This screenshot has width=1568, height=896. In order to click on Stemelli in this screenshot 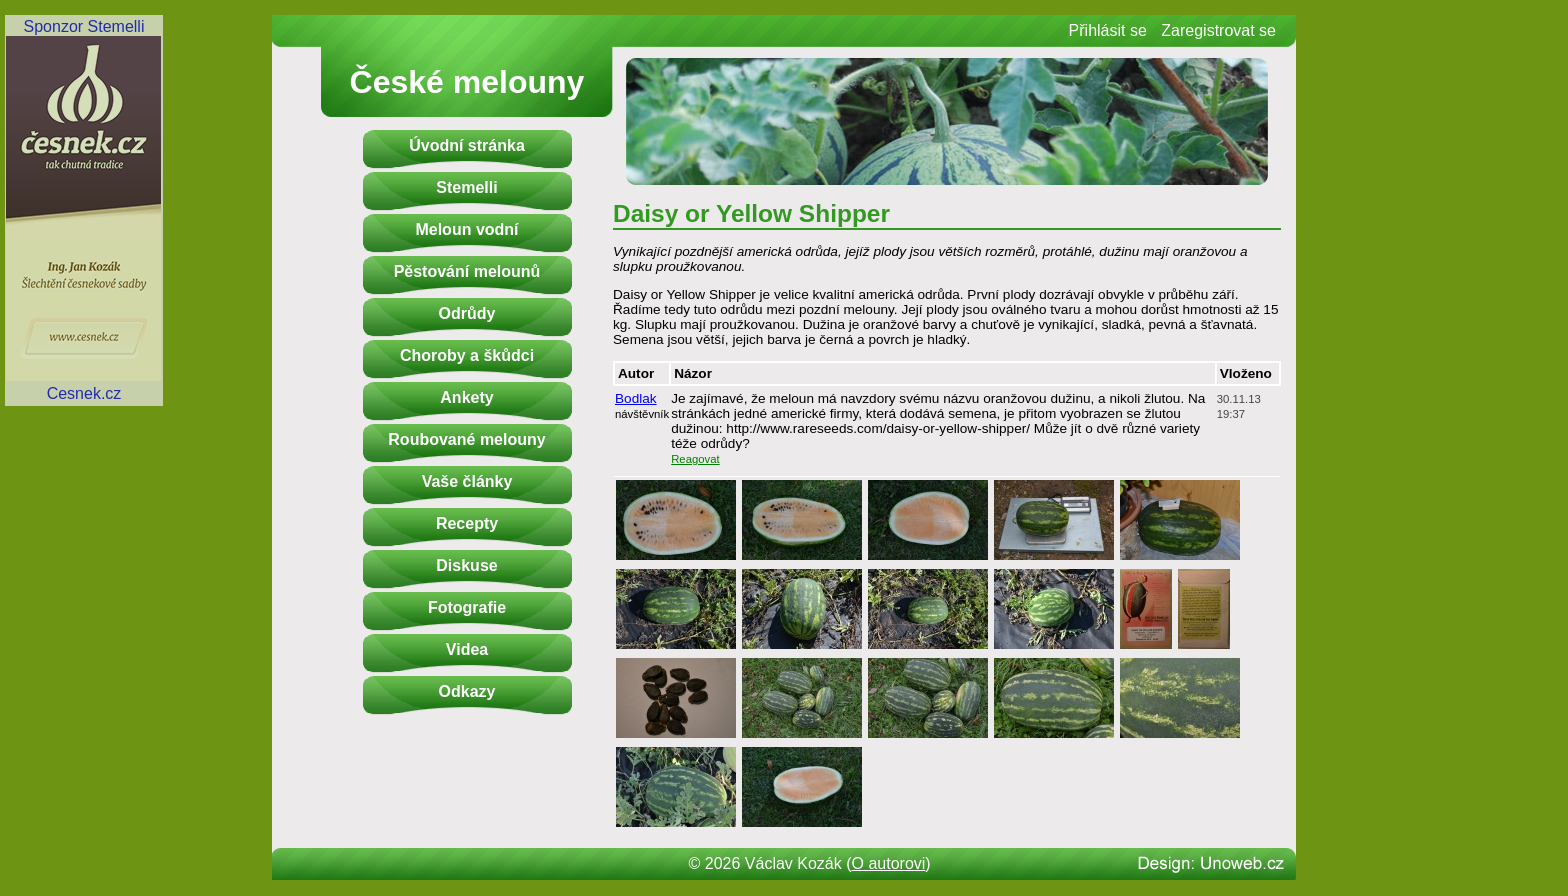, I will do `click(466, 187)`.